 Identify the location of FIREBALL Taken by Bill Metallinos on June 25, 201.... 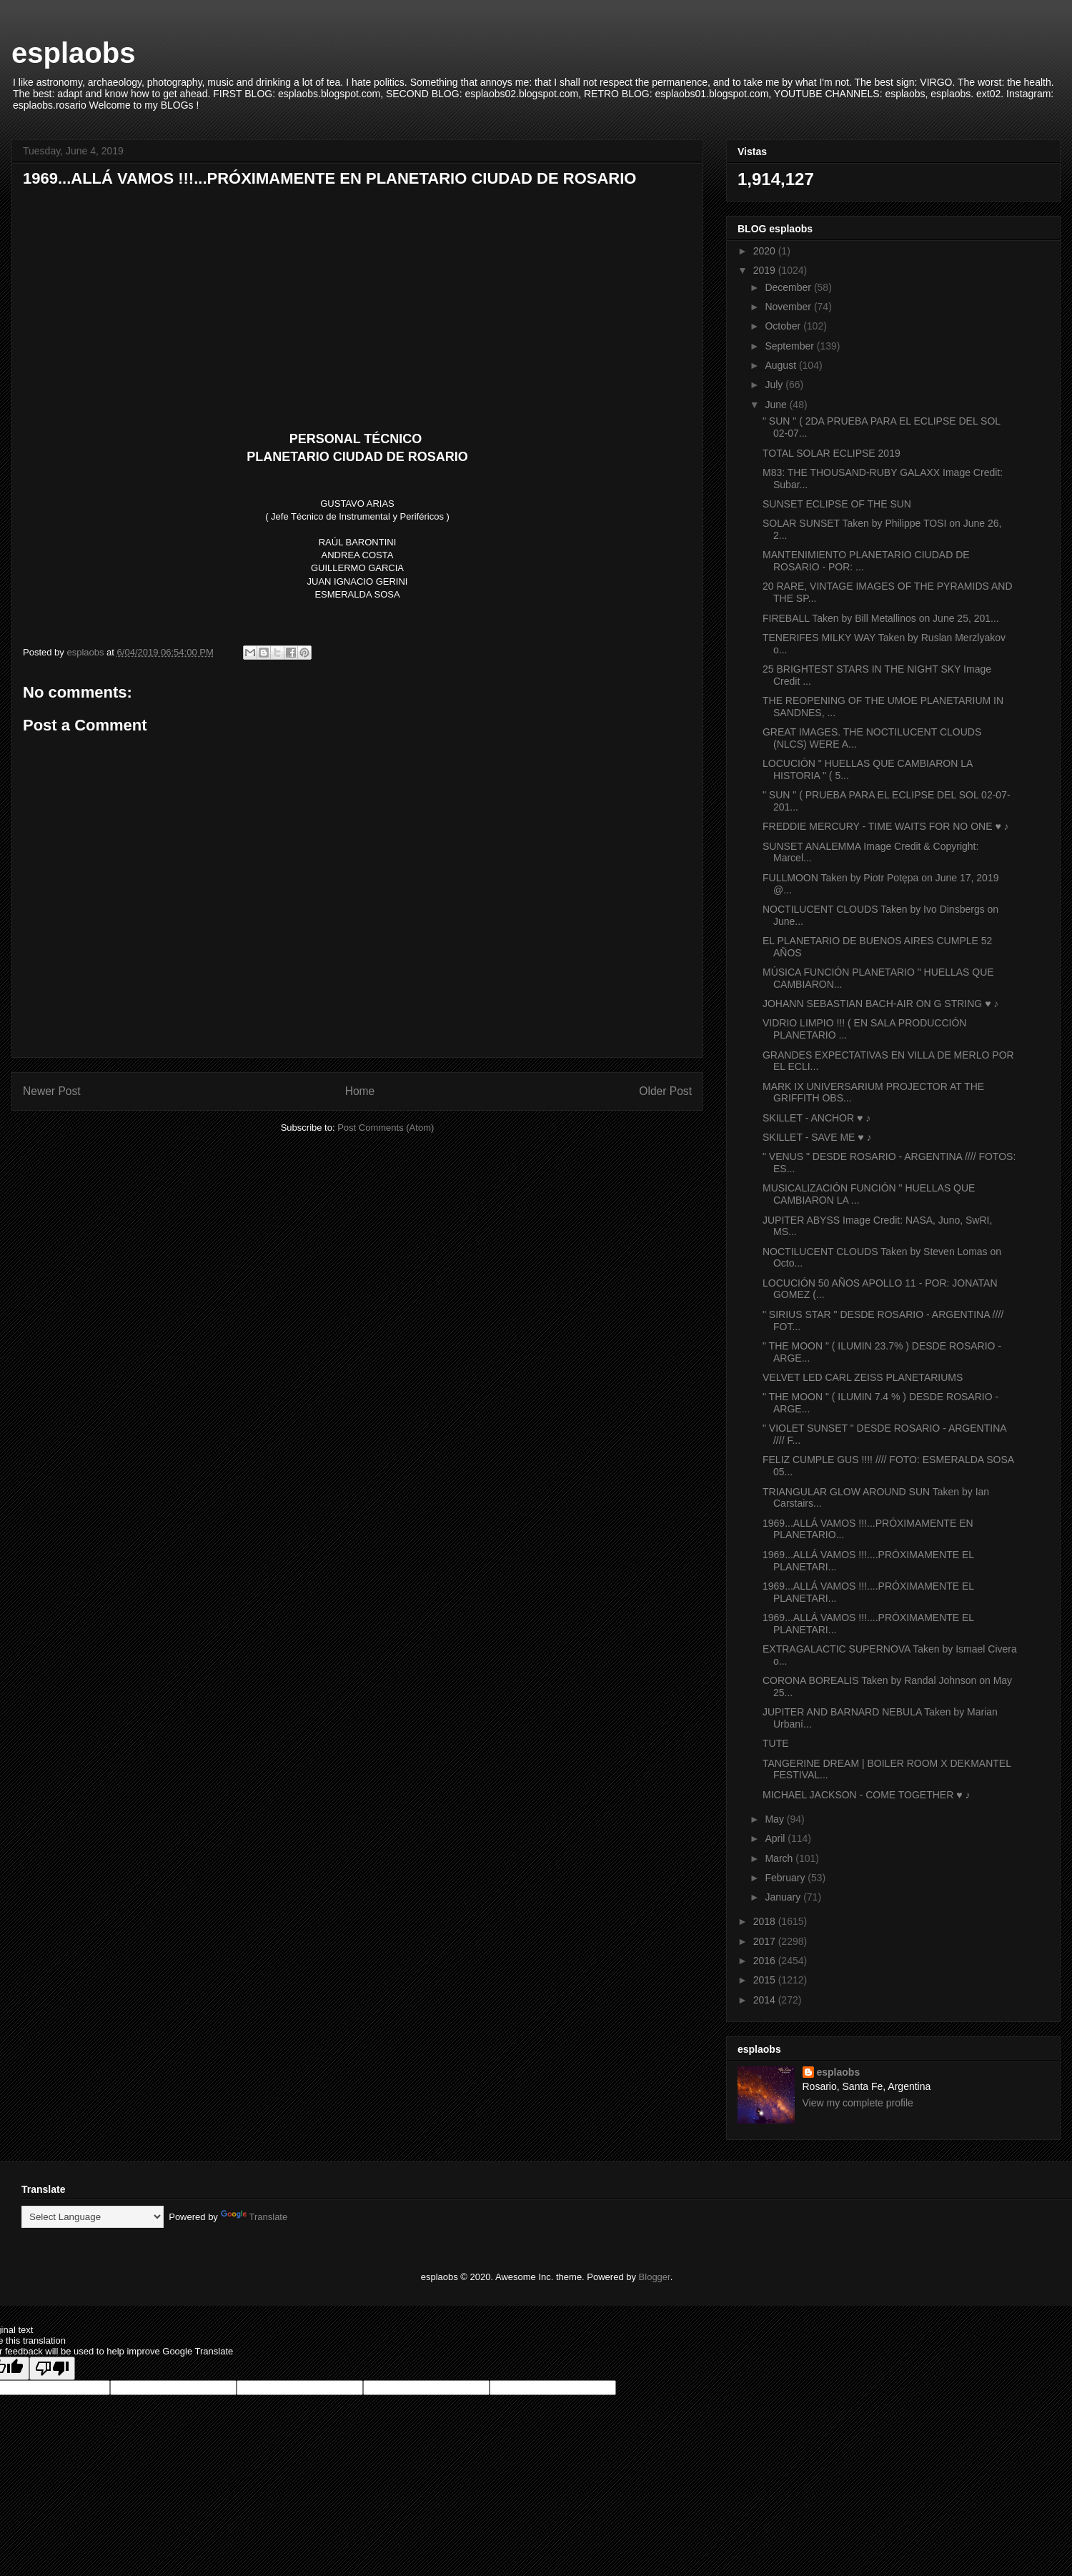
(881, 618).